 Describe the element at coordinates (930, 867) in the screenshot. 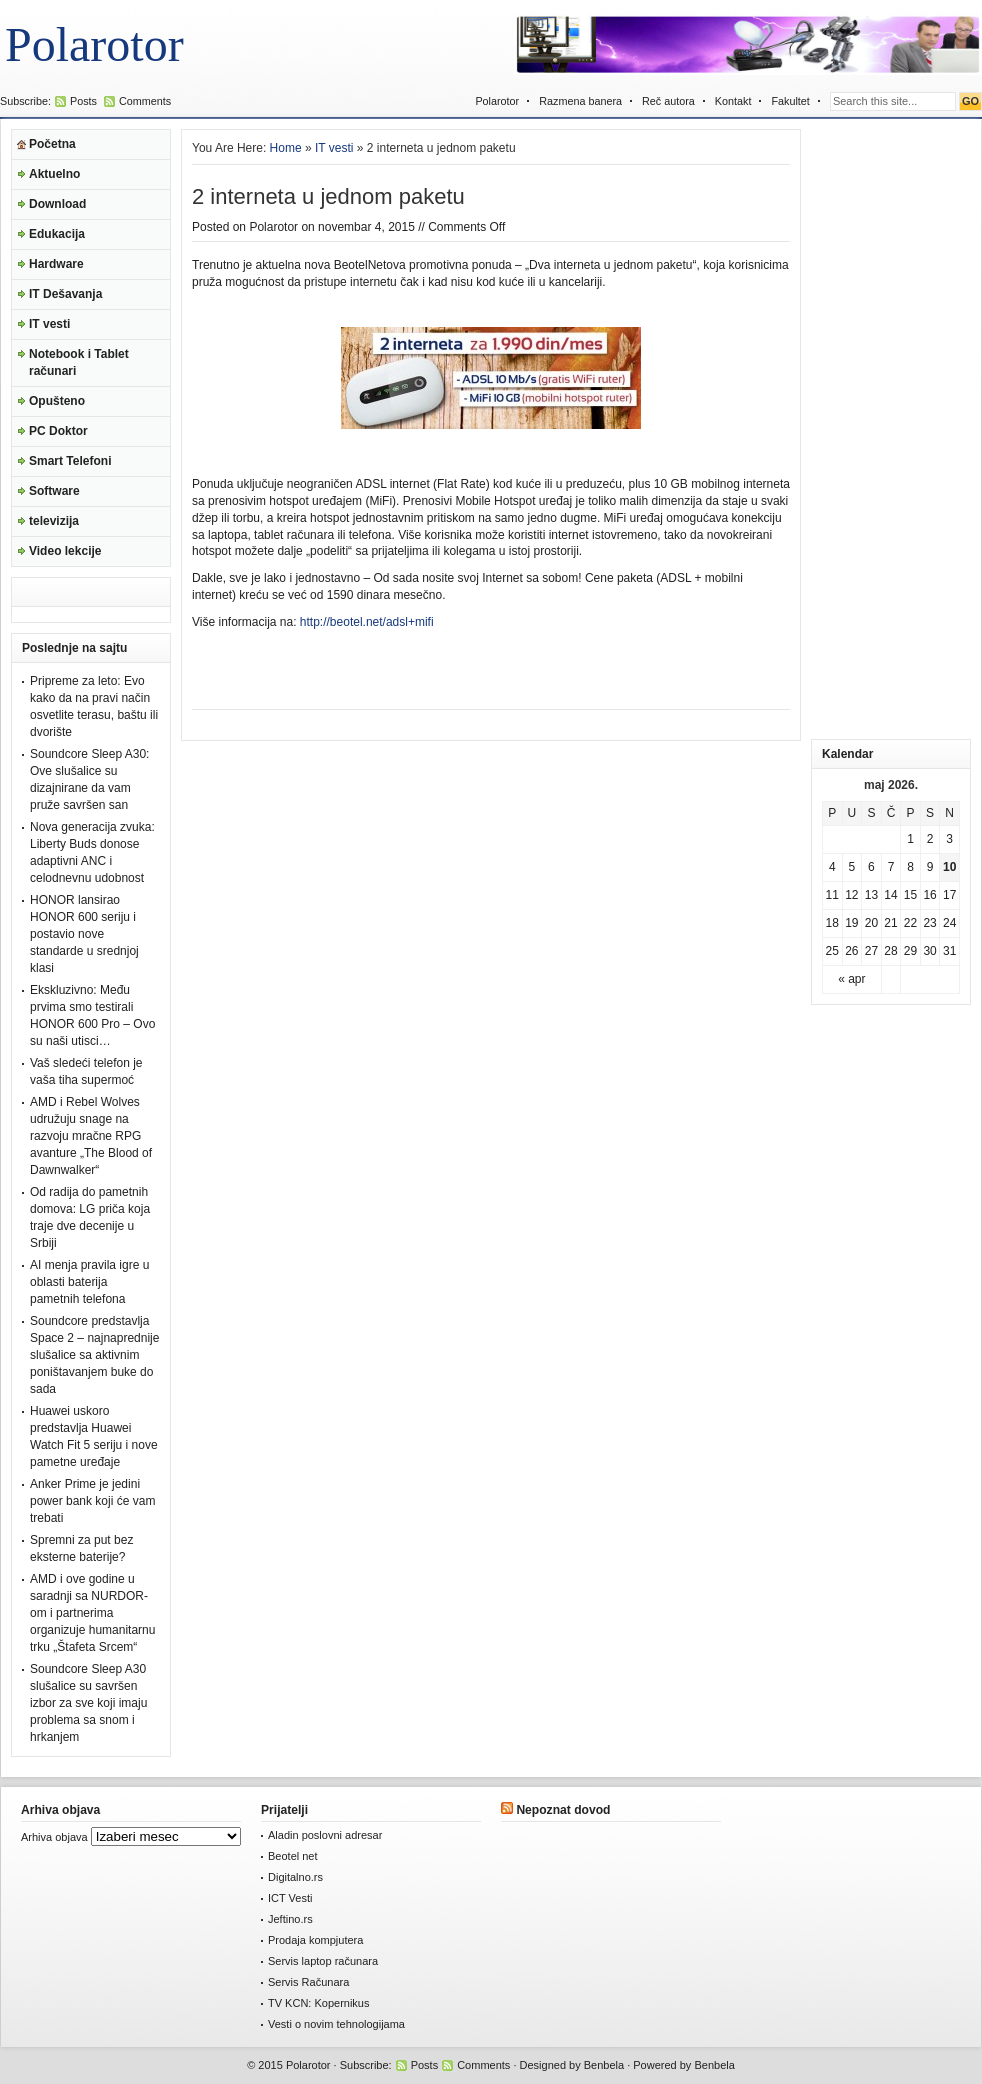

I see `9 [Članak je objavljen 9. May 2026.]` at that location.